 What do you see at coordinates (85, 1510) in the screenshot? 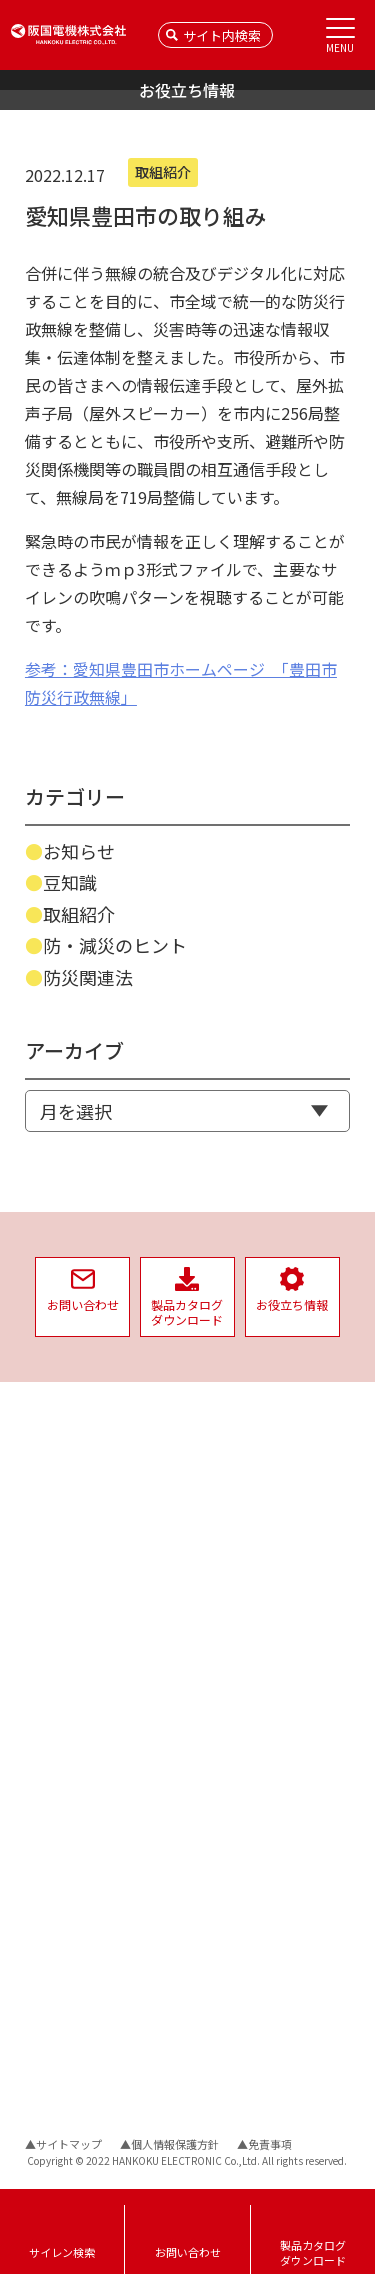
I see `インバーターサイレン` at bounding box center [85, 1510].